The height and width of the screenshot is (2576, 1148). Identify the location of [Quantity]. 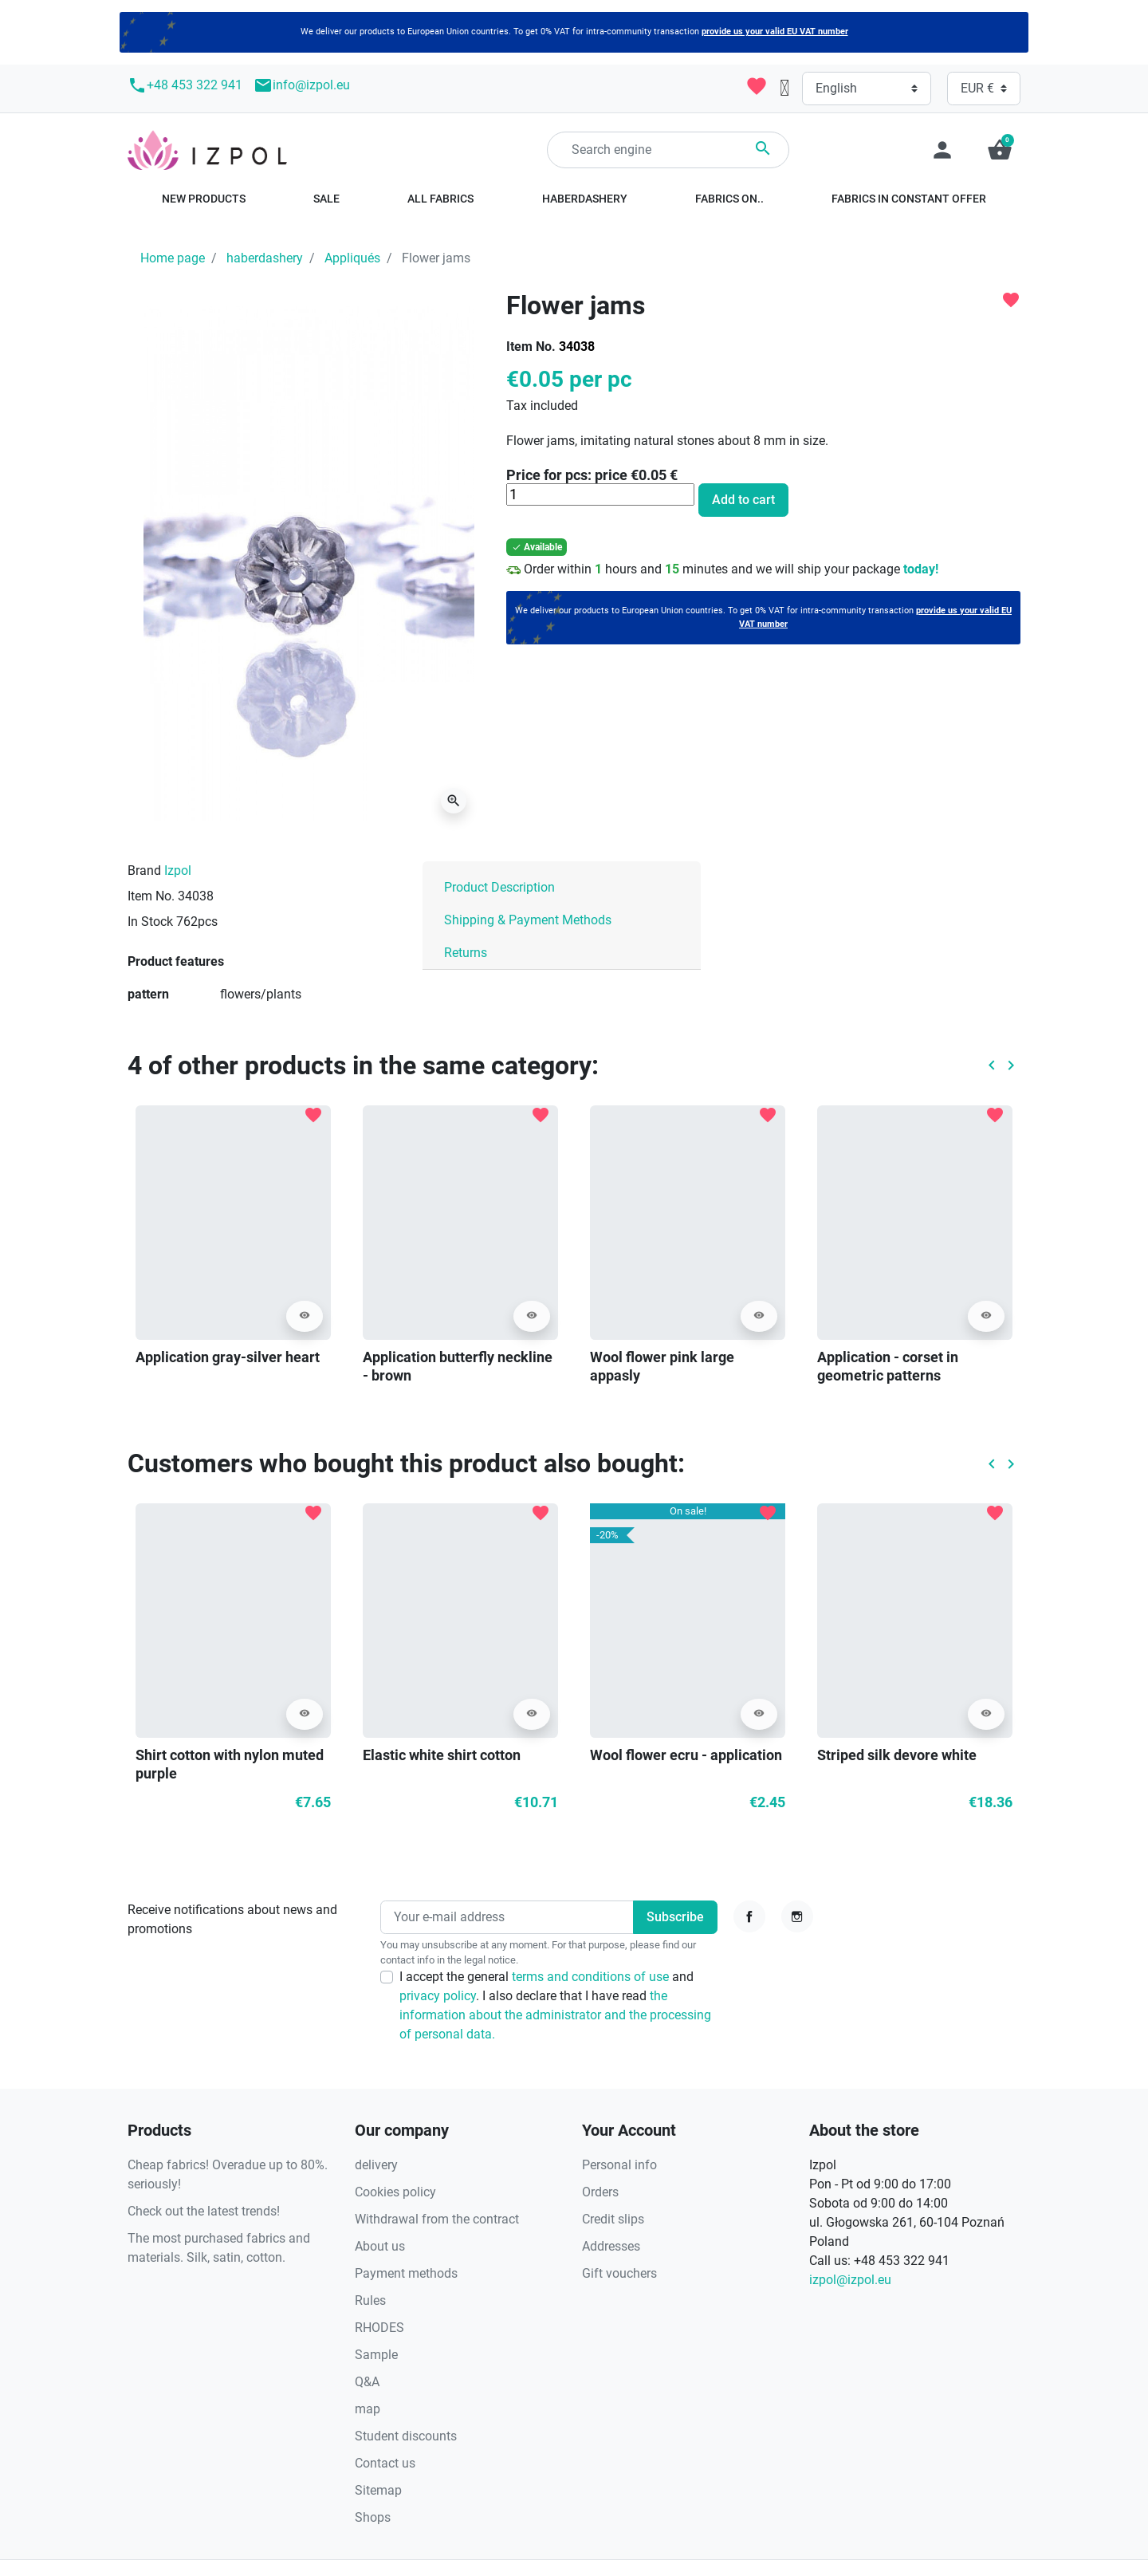
(600, 494).